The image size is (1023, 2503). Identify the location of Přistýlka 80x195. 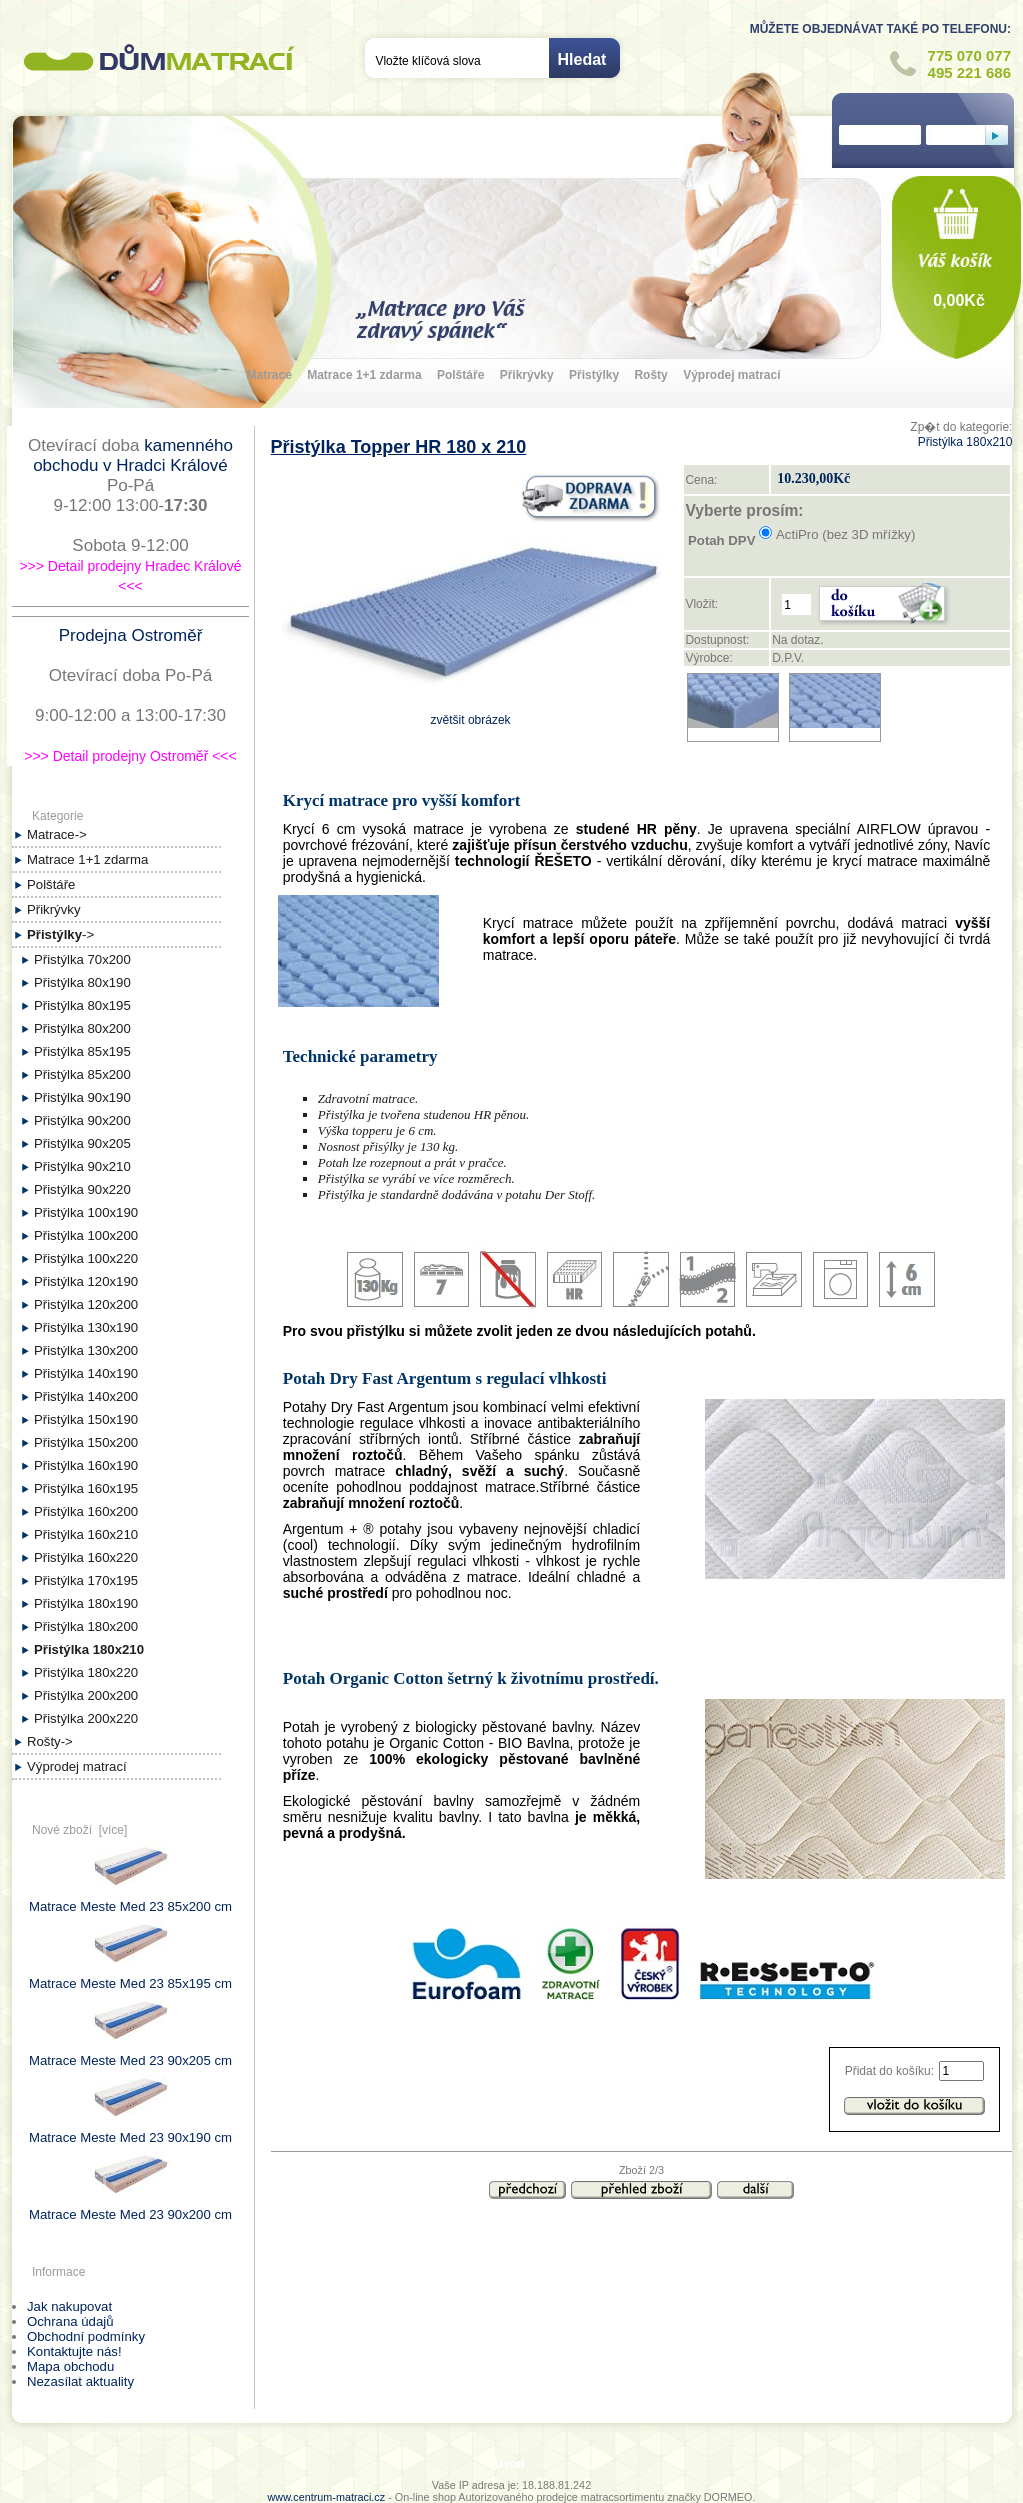
(82, 1005).